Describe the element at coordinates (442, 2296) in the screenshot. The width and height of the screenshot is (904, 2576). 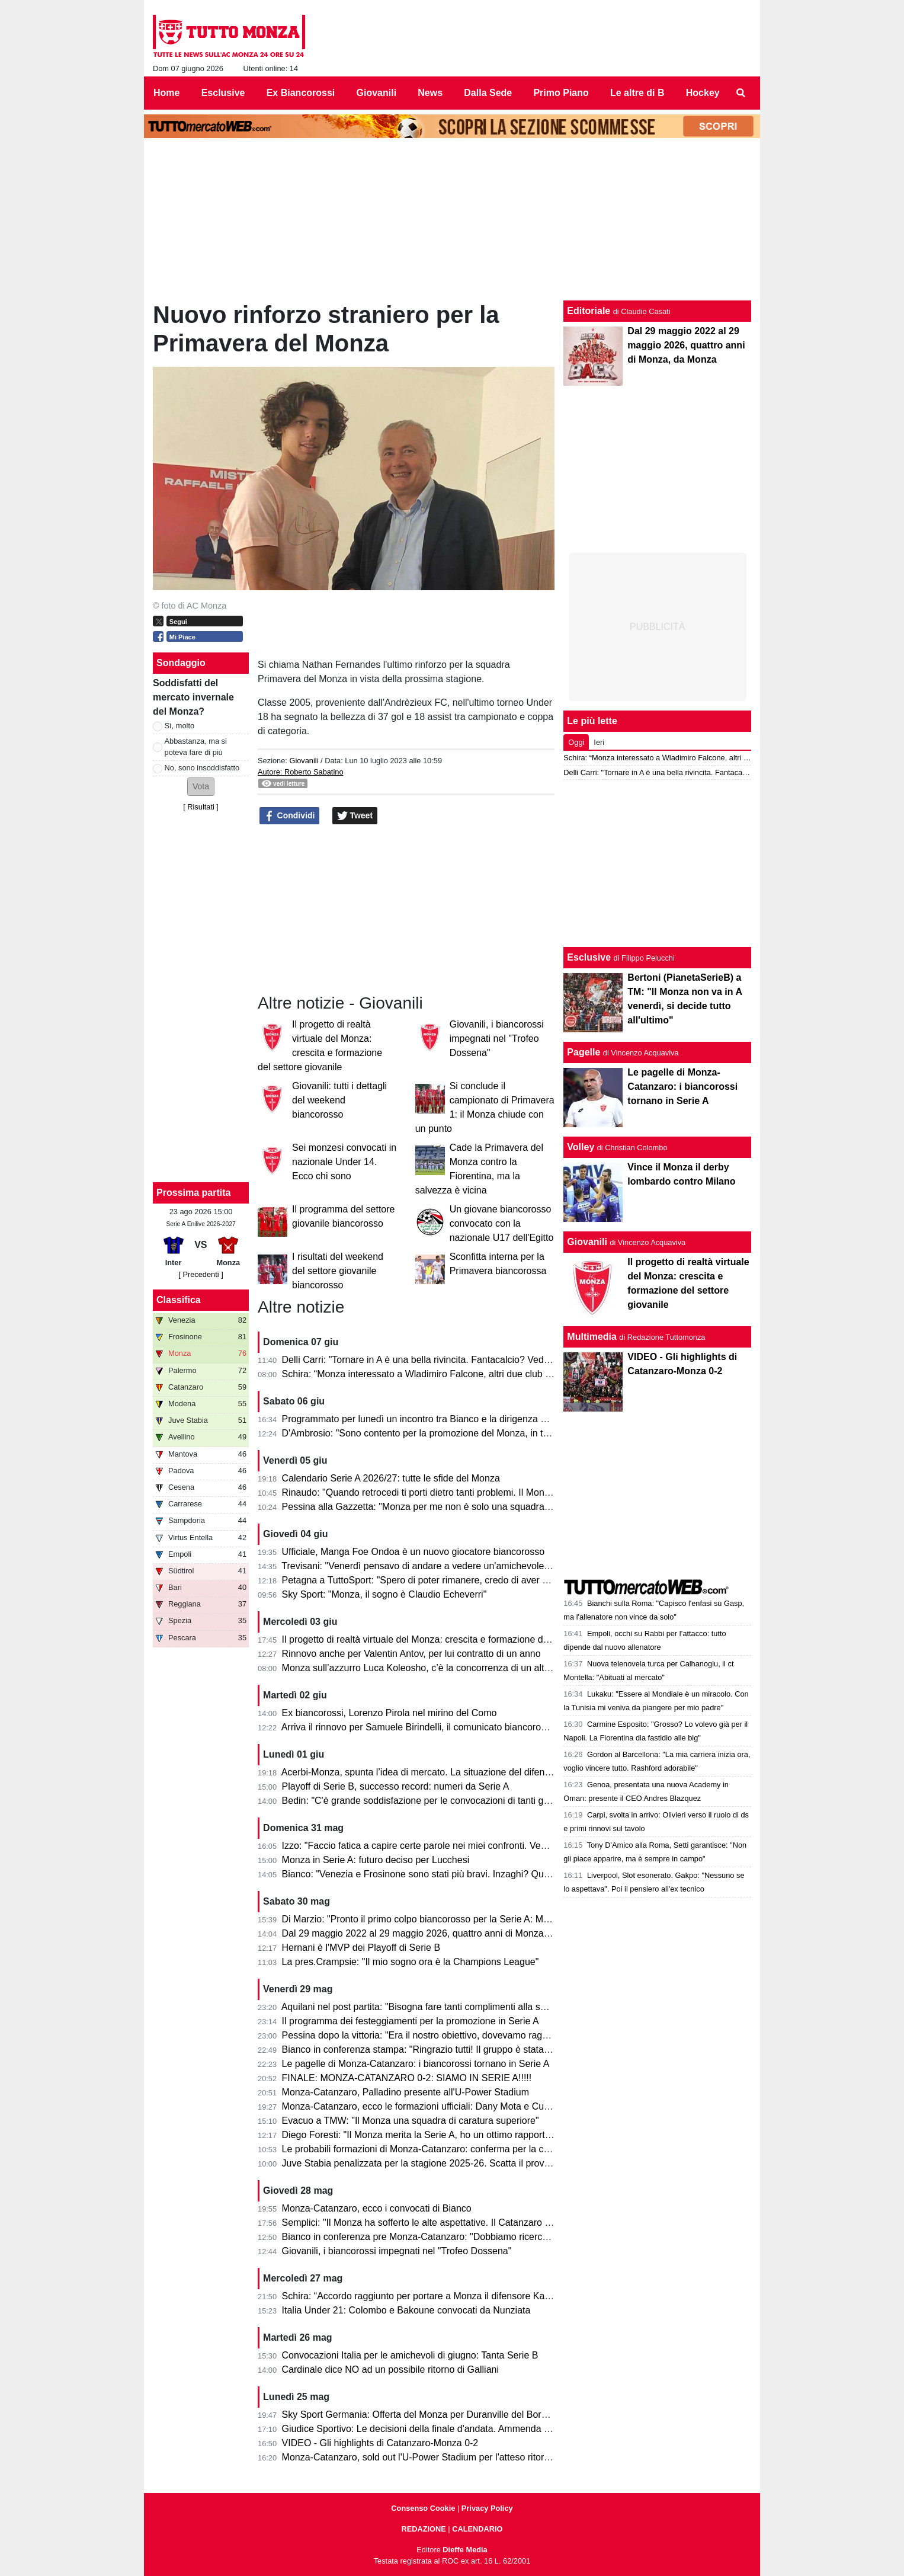
I see `Schira: “Accordo raggiunto per portare a Monza il difensore Kalogeropoulos”` at that location.